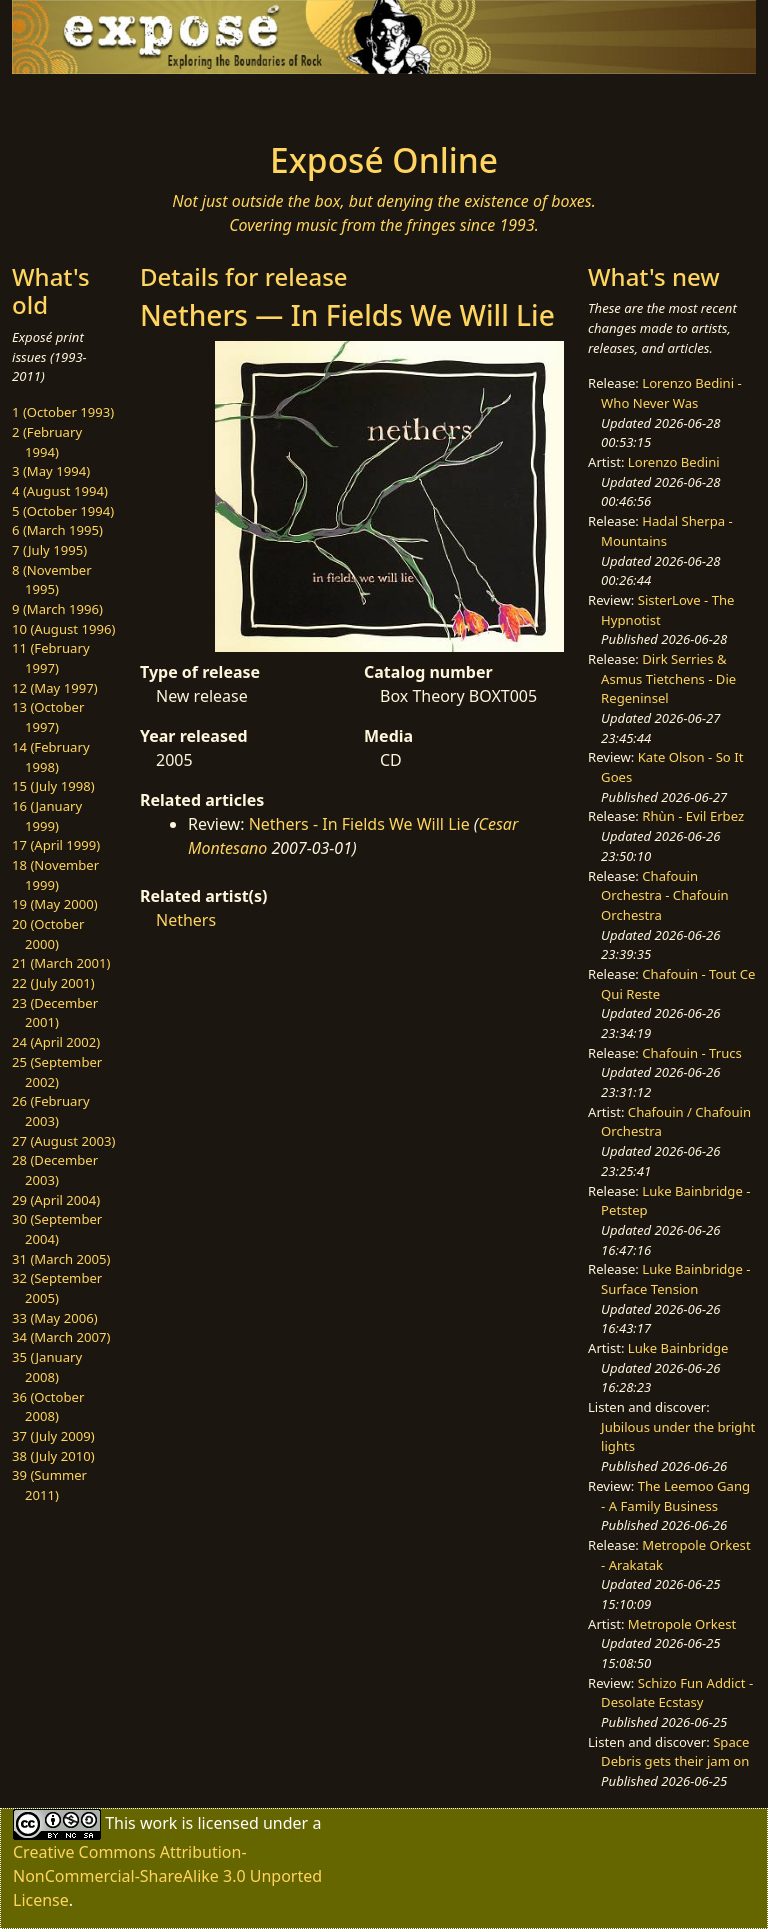  What do you see at coordinates (57, 609) in the screenshot?
I see `9 (March 1996)` at bounding box center [57, 609].